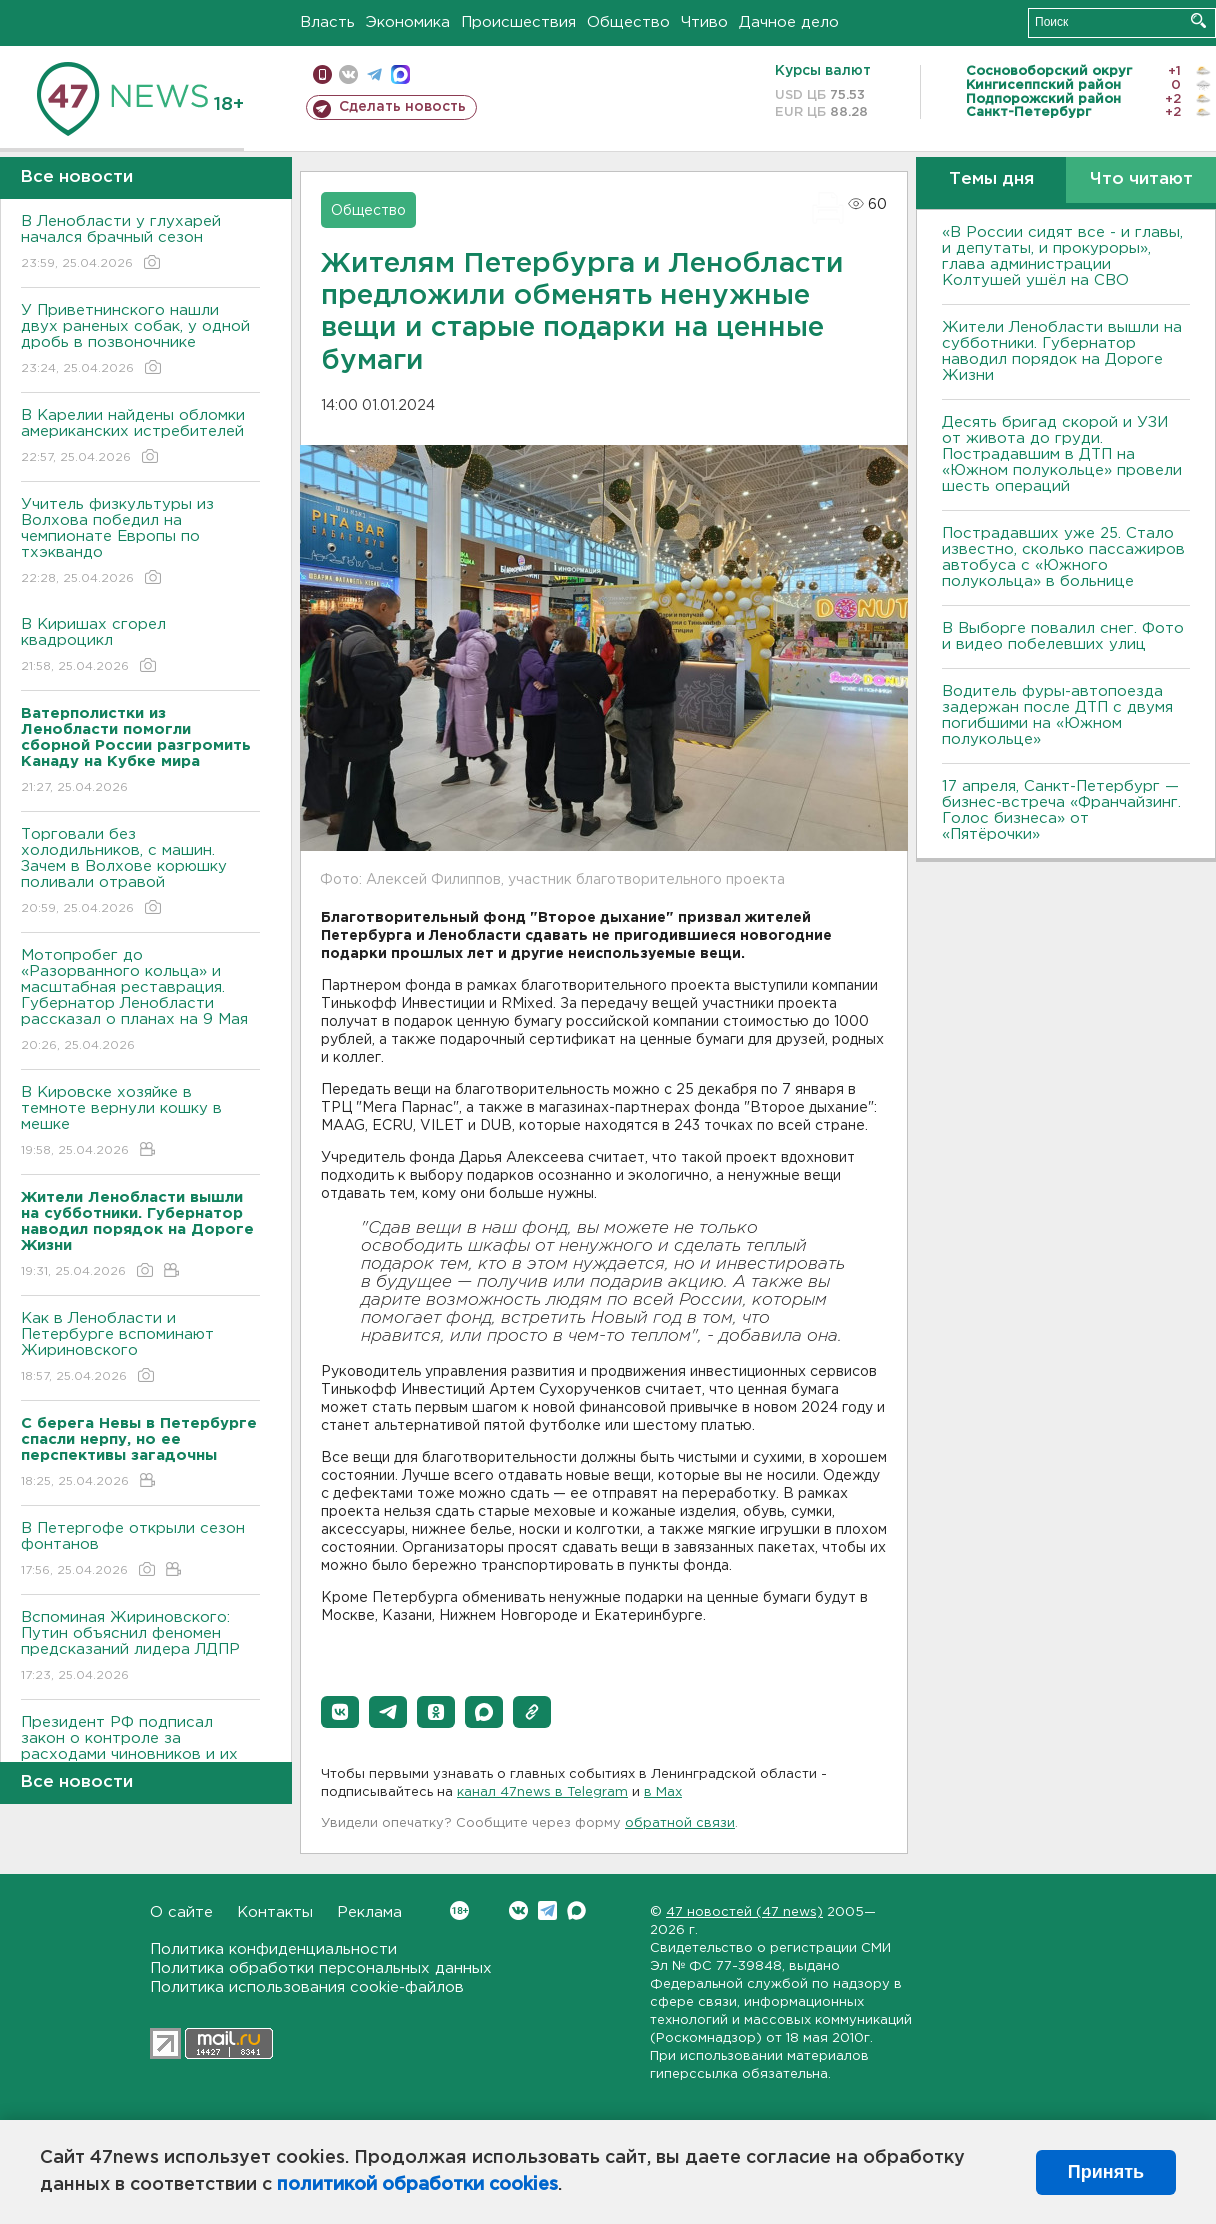 The image size is (1216, 2224). What do you see at coordinates (140, 1122) in the screenshot?
I see `В Кировске хозяйке в темноте вернули кошку в мешке` at bounding box center [140, 1122].